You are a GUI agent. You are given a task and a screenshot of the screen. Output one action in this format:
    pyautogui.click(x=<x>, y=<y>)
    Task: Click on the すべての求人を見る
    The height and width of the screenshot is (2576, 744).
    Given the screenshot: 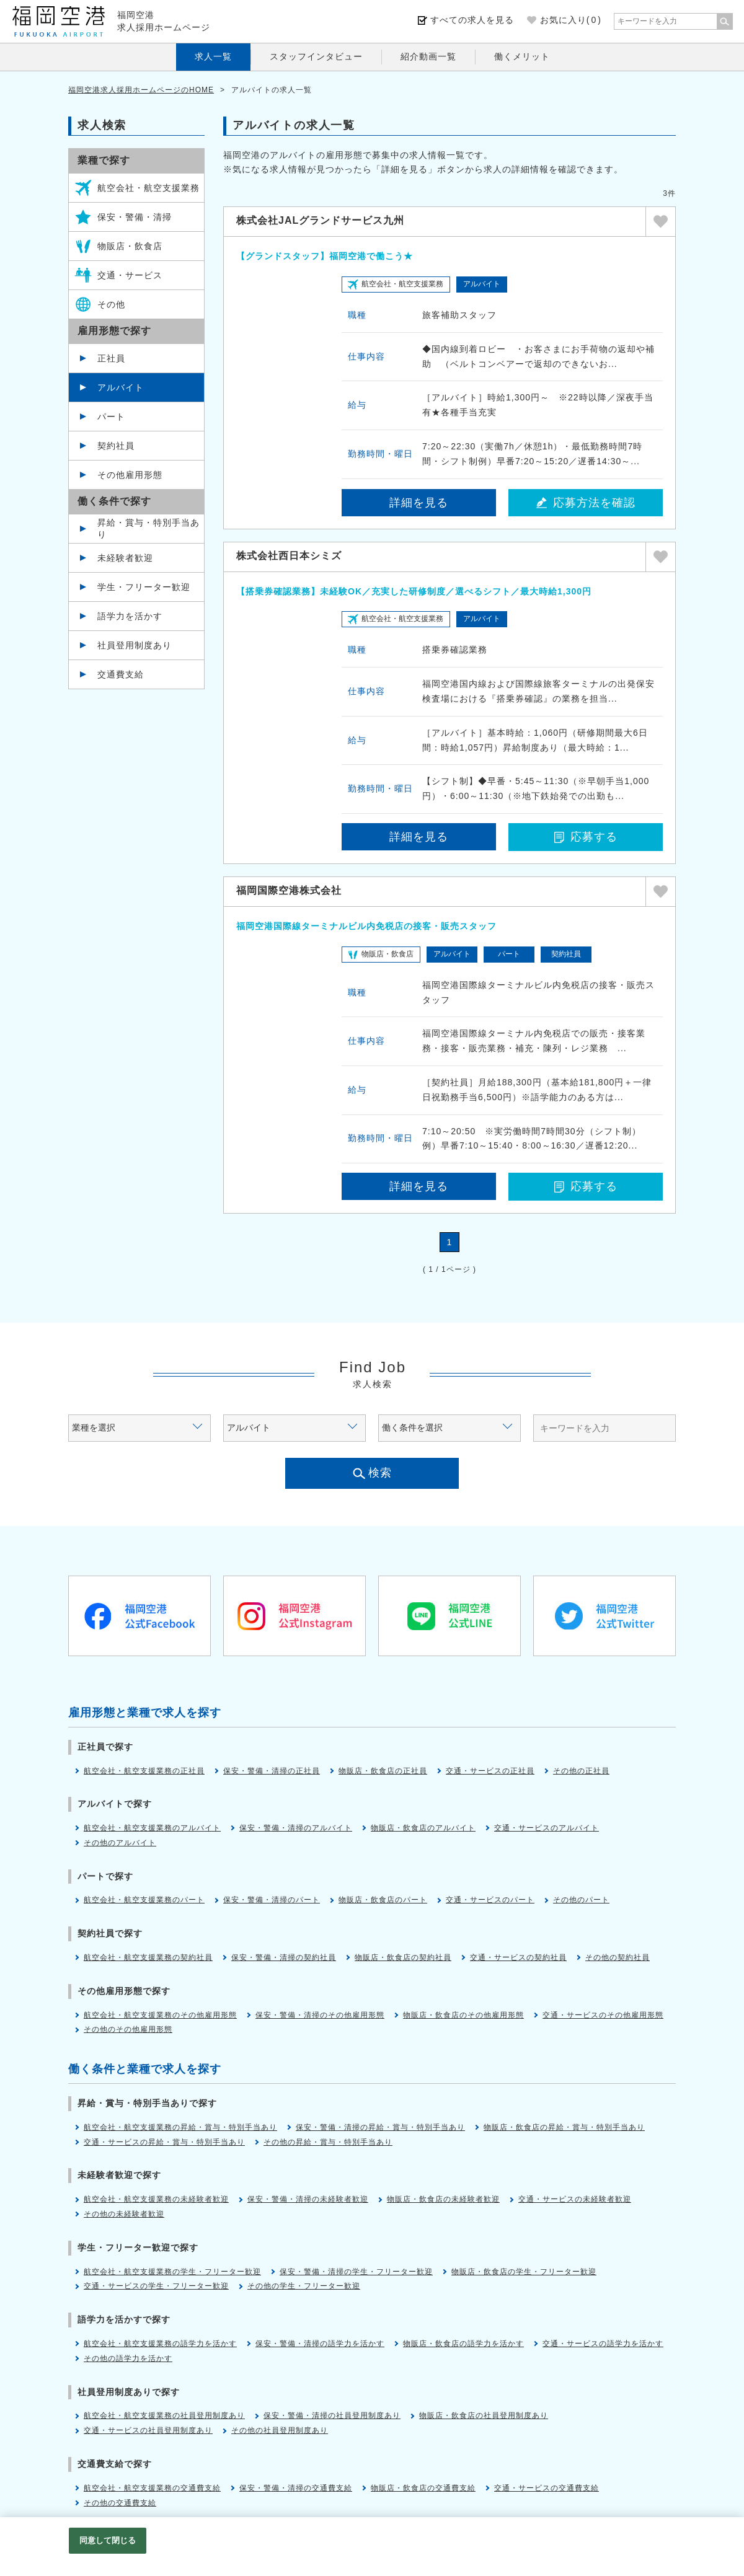 What is the action you would take?
    pyautogui.click(x=472, y=20)
    